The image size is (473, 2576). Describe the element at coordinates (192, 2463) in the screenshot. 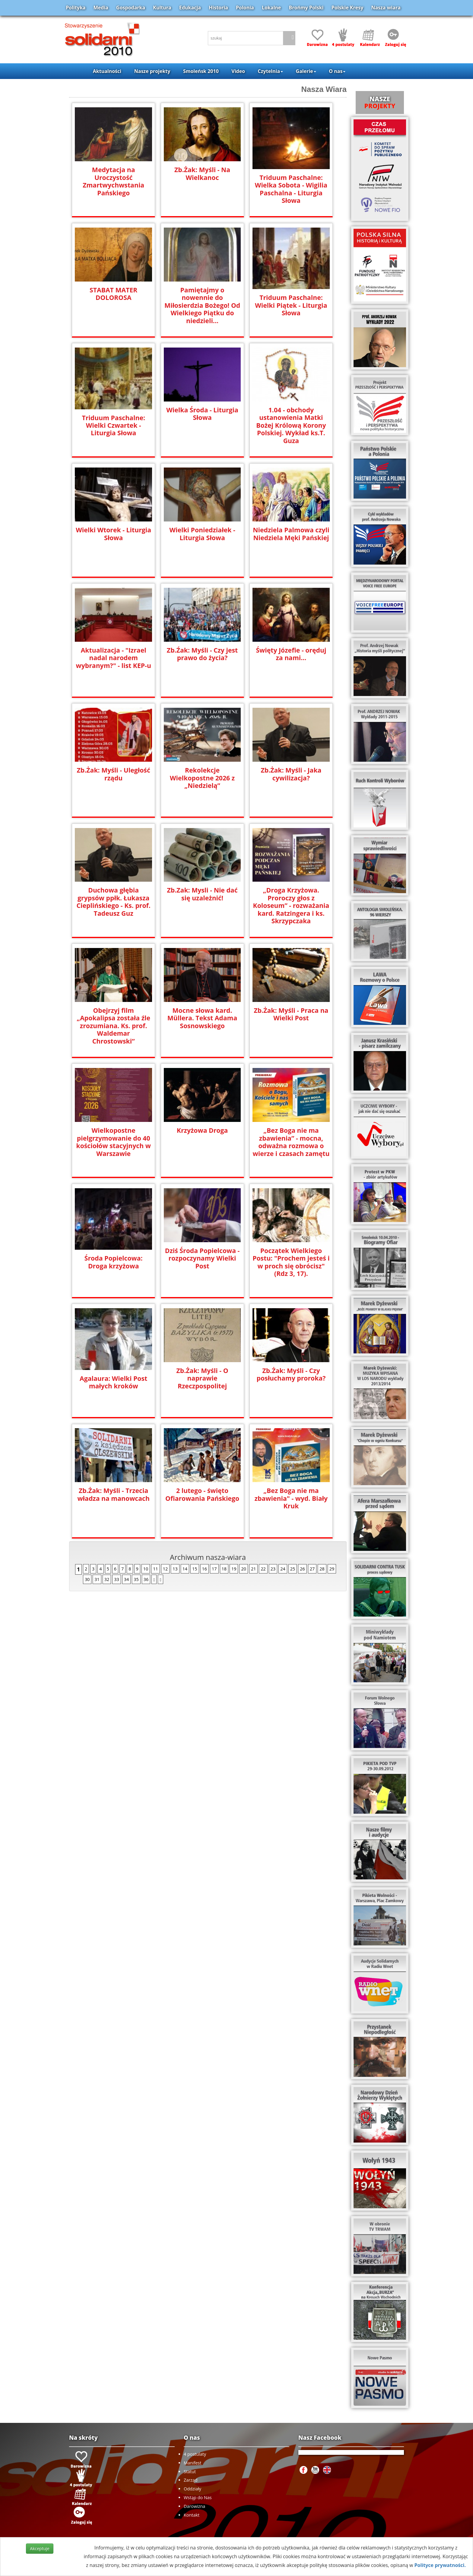

I see `Manifest` at that location.